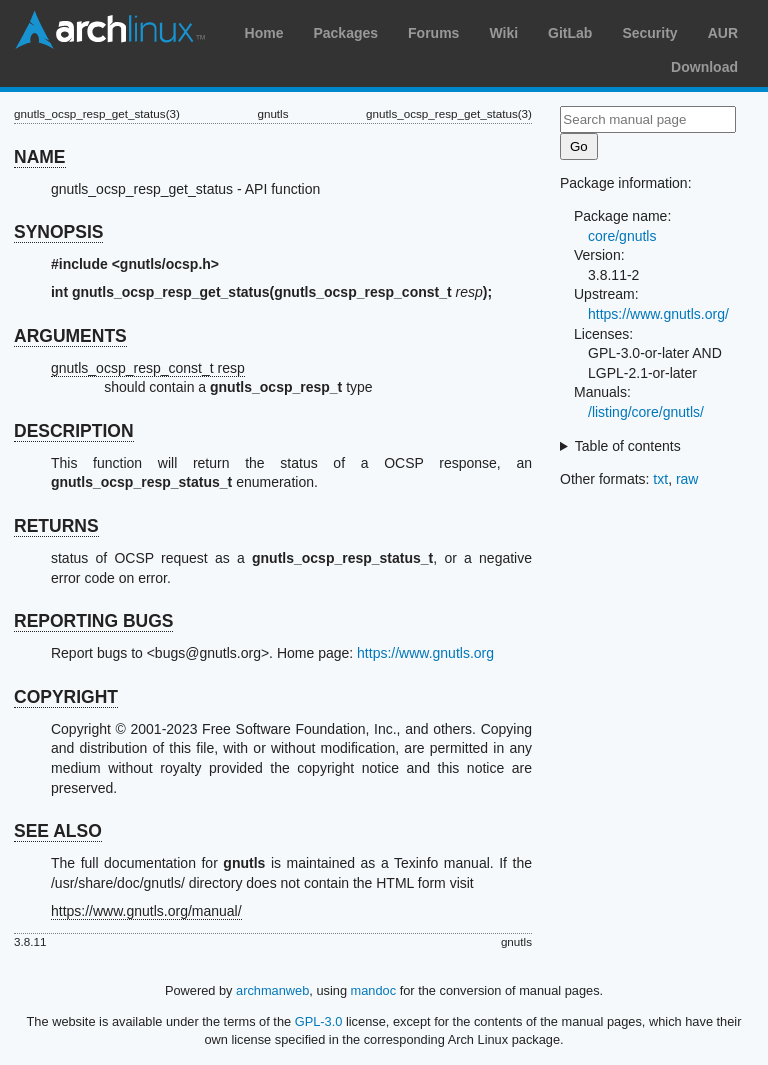  I want to click on RETURNS, so click(56, 526).